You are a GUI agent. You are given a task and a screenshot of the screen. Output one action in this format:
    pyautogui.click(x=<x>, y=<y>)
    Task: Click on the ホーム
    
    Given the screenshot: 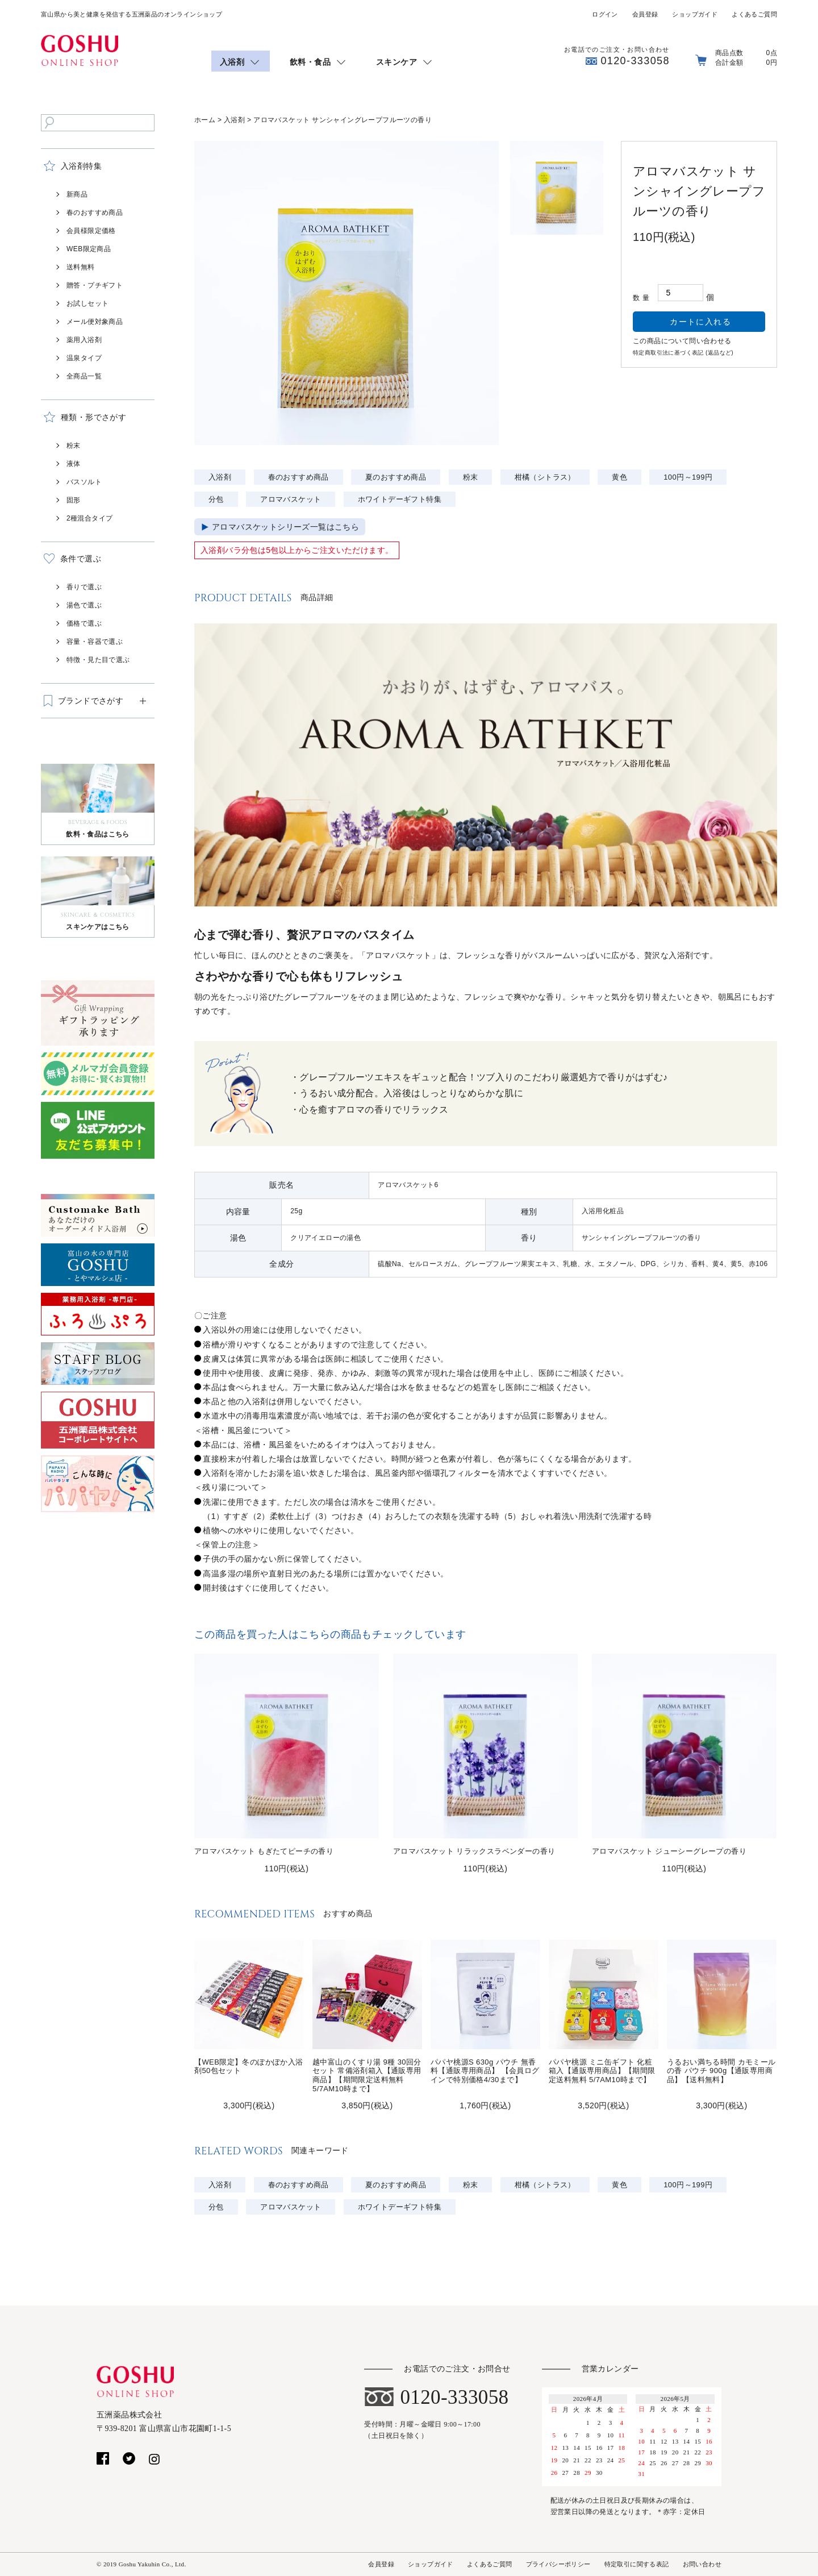 What is the action you would take?
    pyautogui.click(x=204, y=120)
    